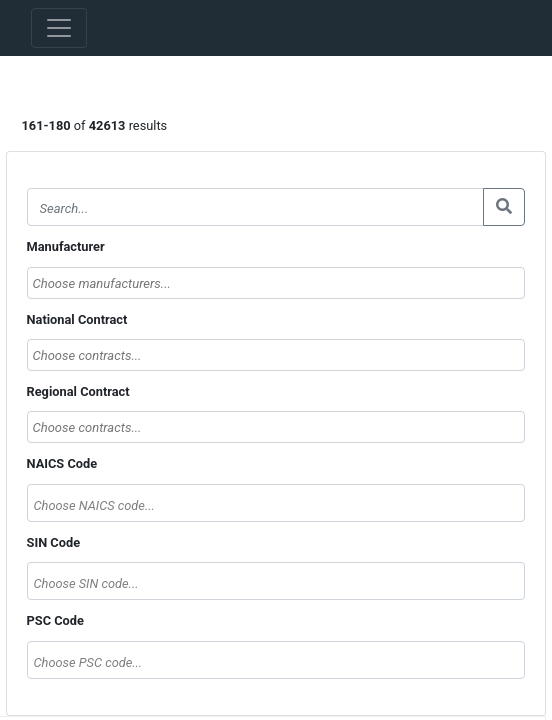 This screenshot has height=720, width=552. Describe the element at coordinates (276, 282) in the screenshot. I see `[searchbox]` at that location.